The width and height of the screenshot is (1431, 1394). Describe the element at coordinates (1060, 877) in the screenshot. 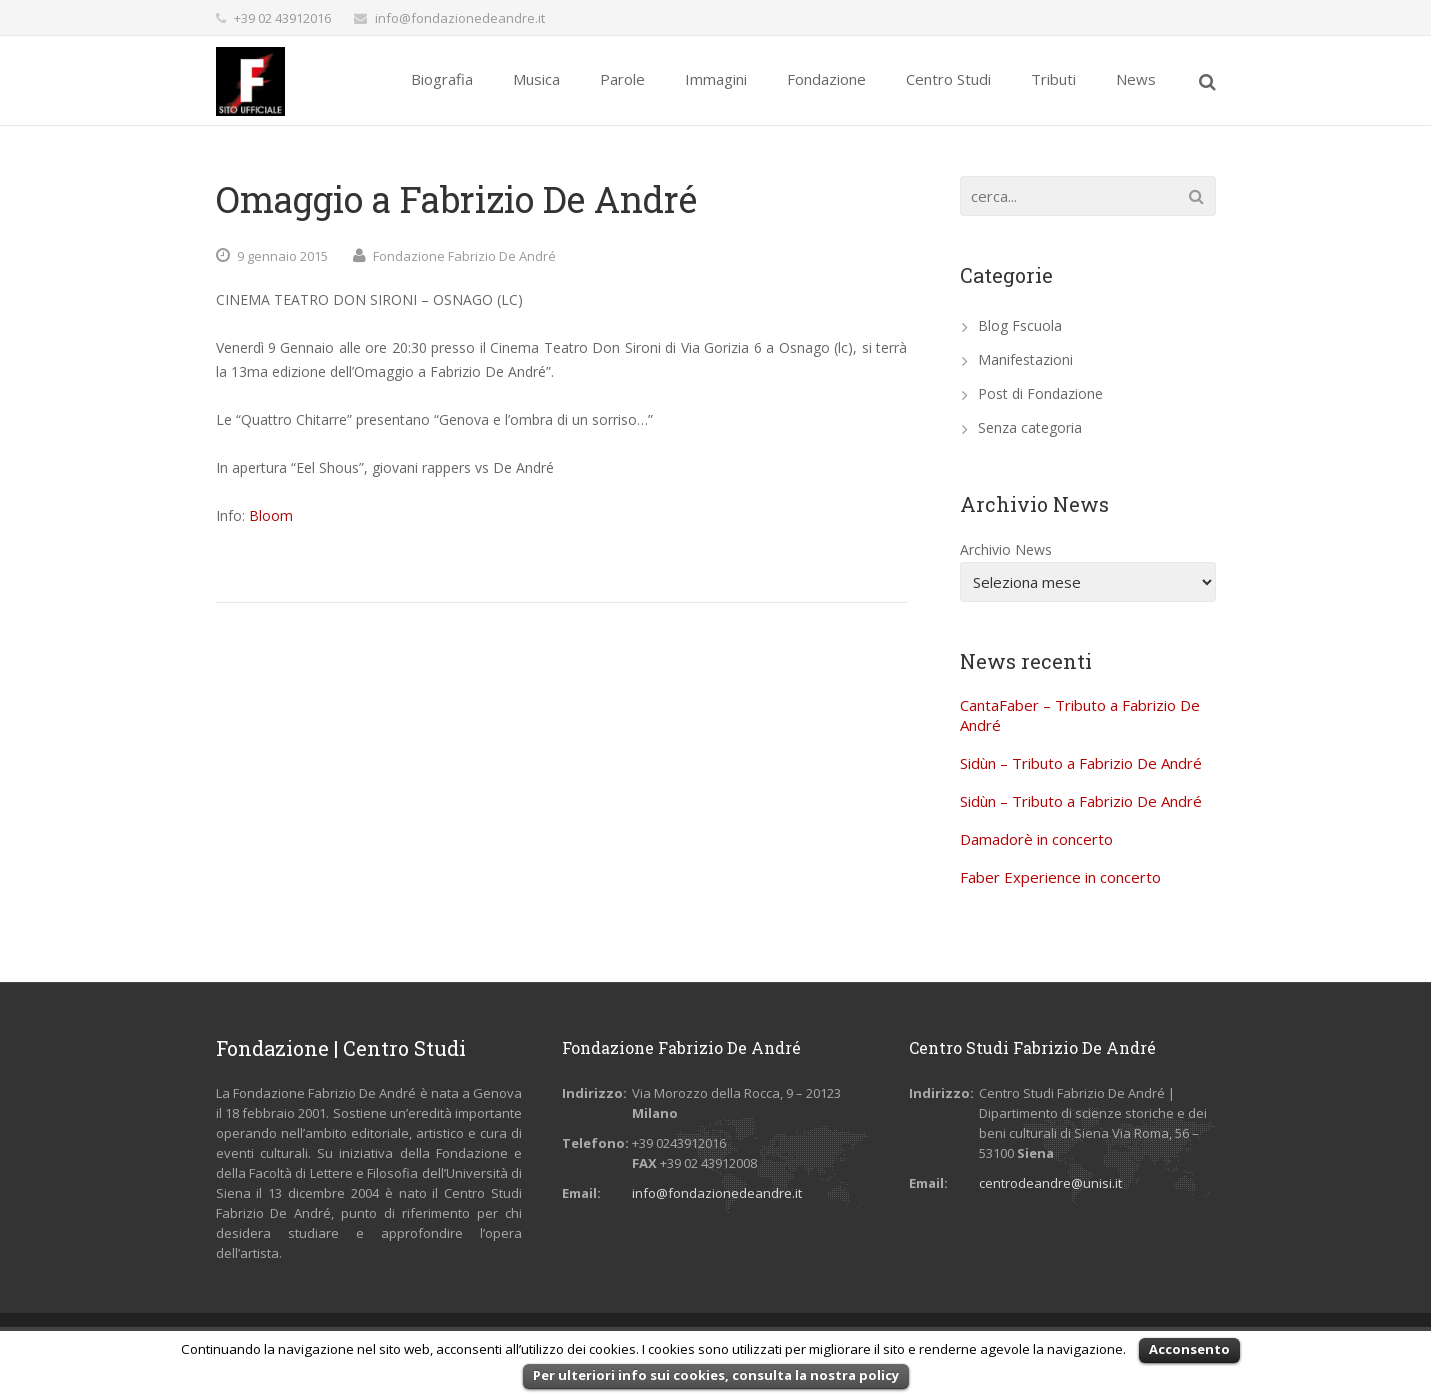

I see `Faber Experience in concerto` at that location.